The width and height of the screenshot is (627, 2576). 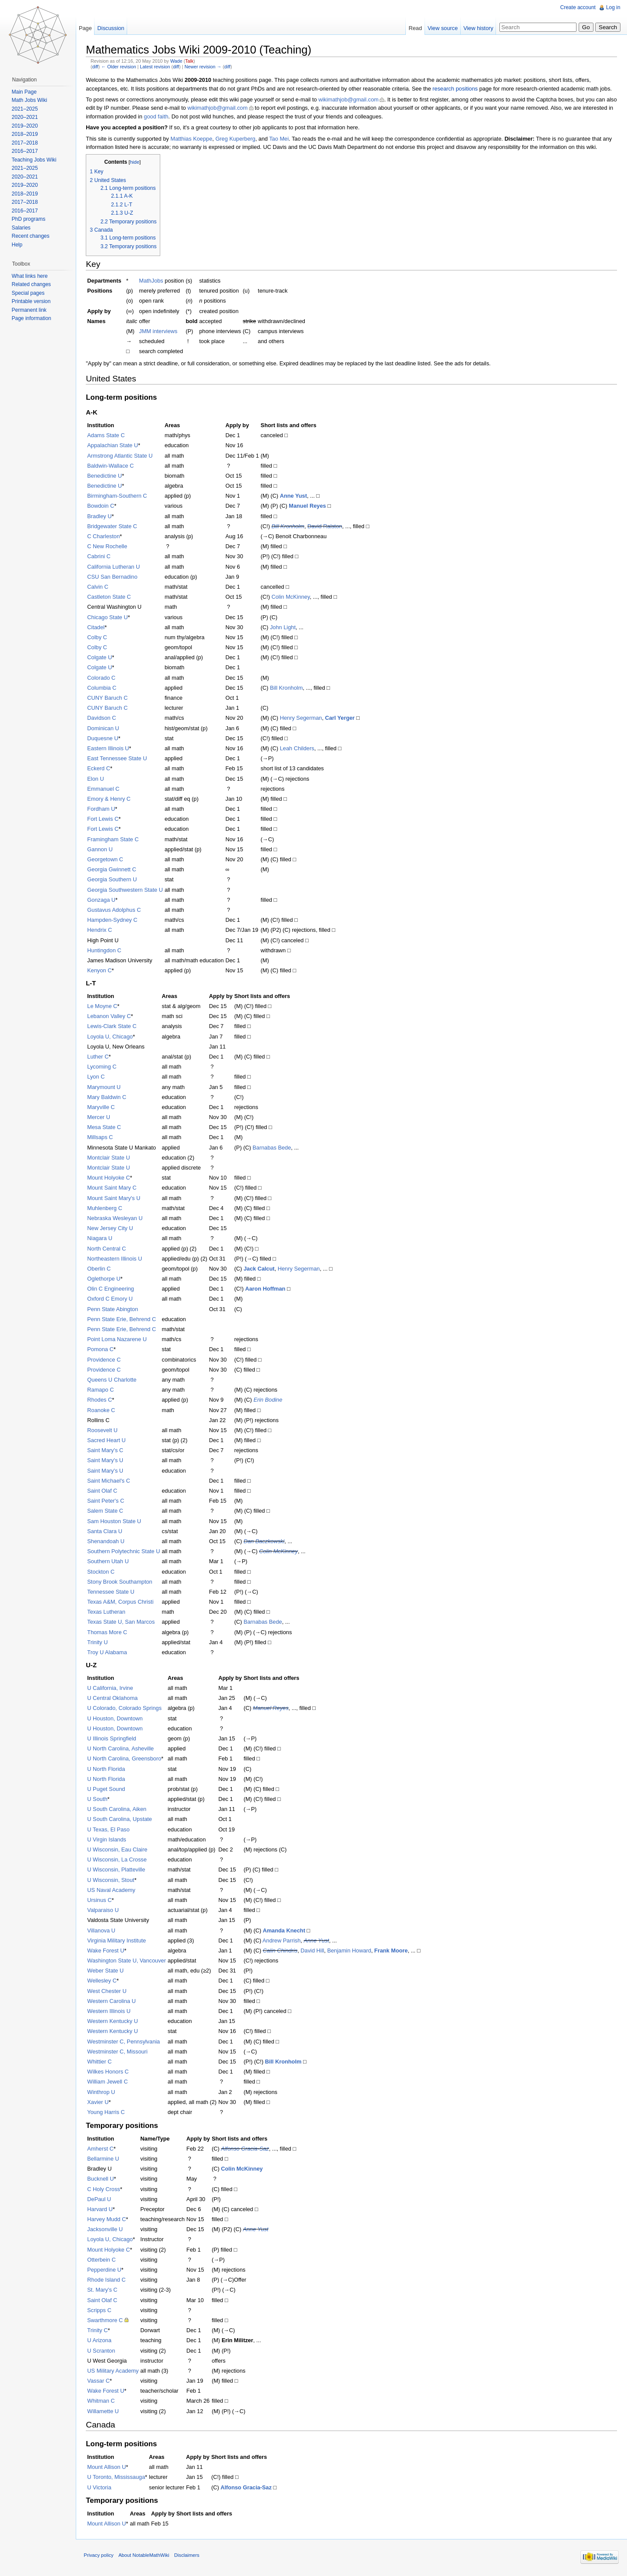 What do you see at coordinates (110, 1480) in the screenshot?
I see `Saint Michael's C` at bounding box center [110, 1480].